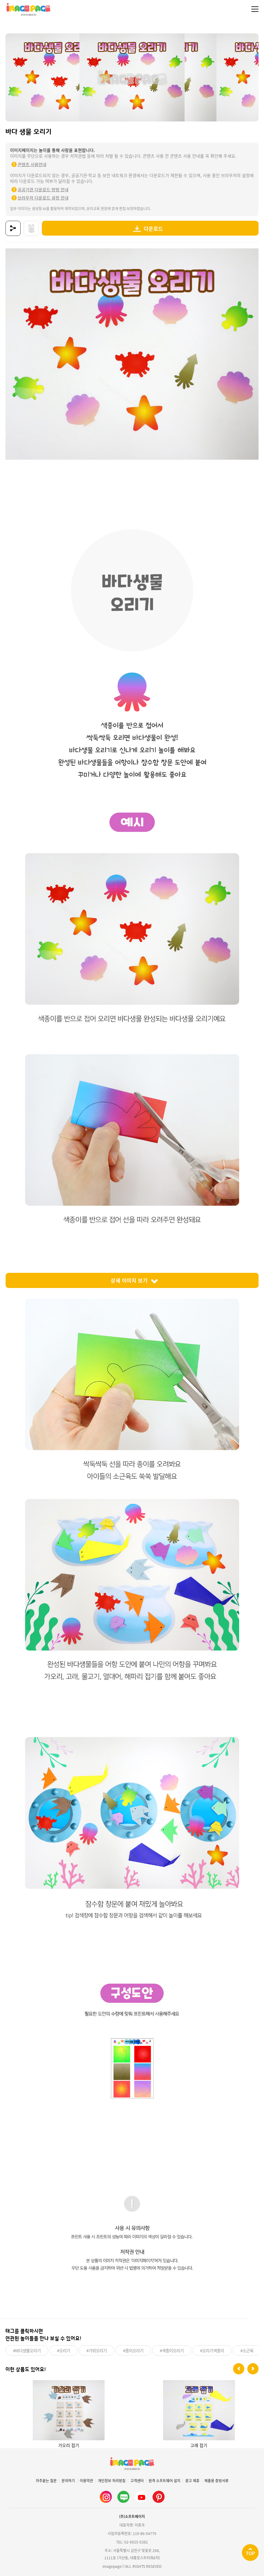 The height and width of the screenshot is (2576, 264). I want to click on 콘텐츠 사용안내, so click(32, 164).